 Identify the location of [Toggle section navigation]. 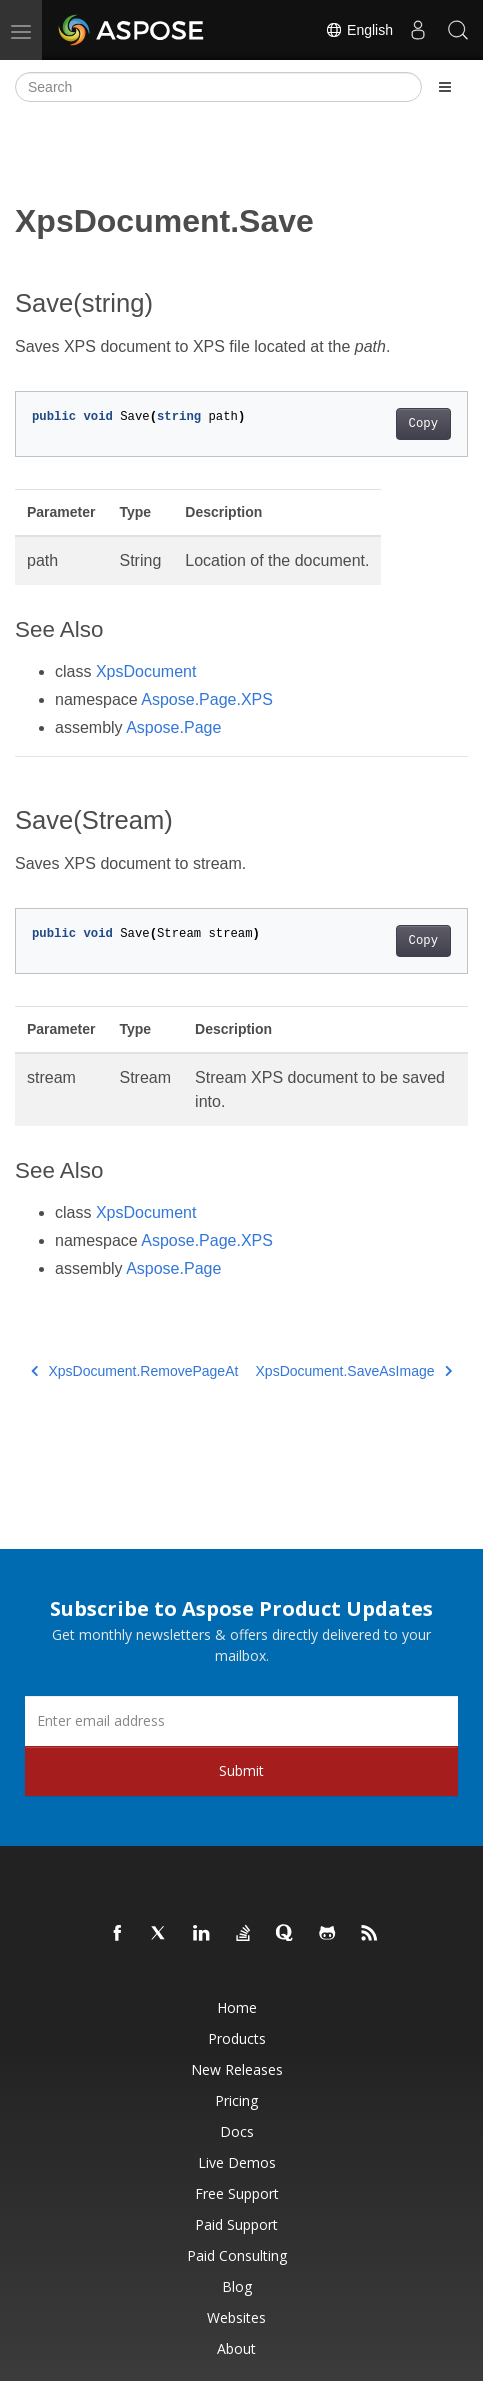
(445, 87).